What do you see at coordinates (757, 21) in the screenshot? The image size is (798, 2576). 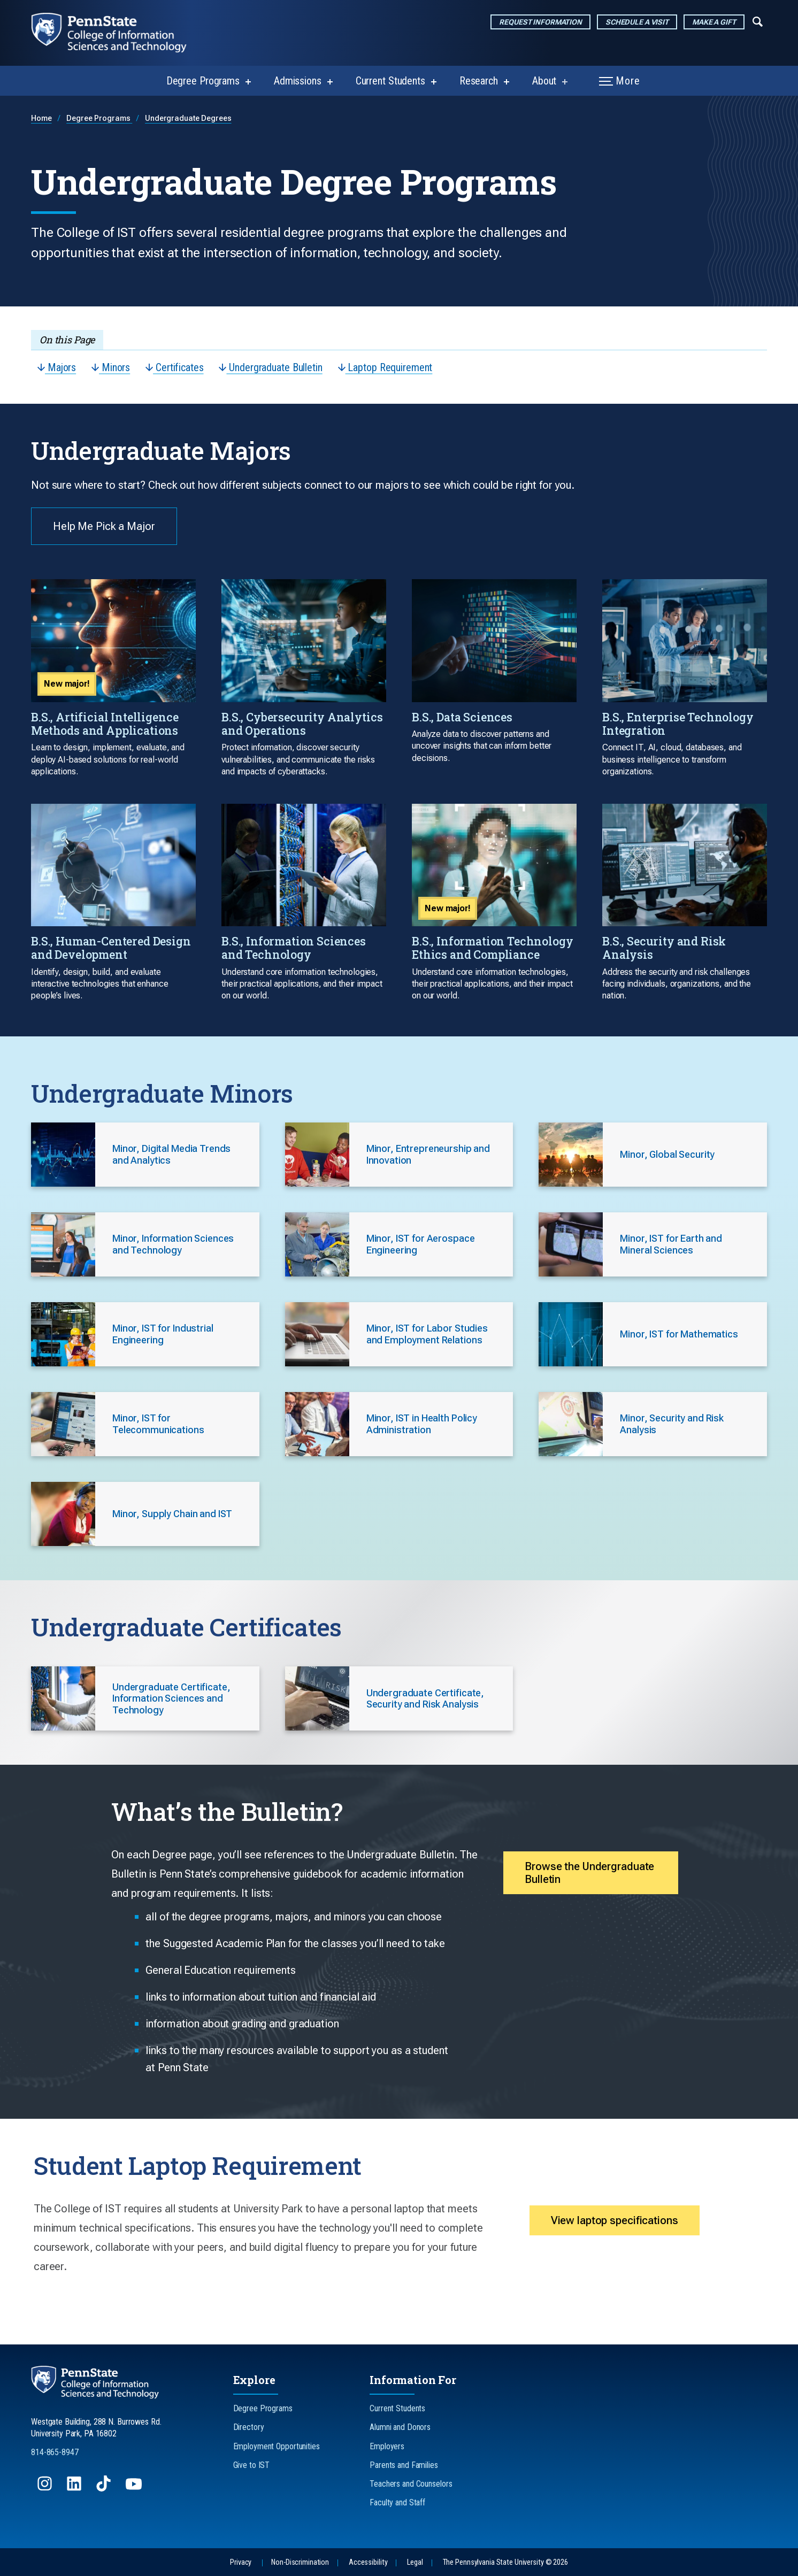 I see `[Expand navigation menu]` at bounding box center [757, 21].